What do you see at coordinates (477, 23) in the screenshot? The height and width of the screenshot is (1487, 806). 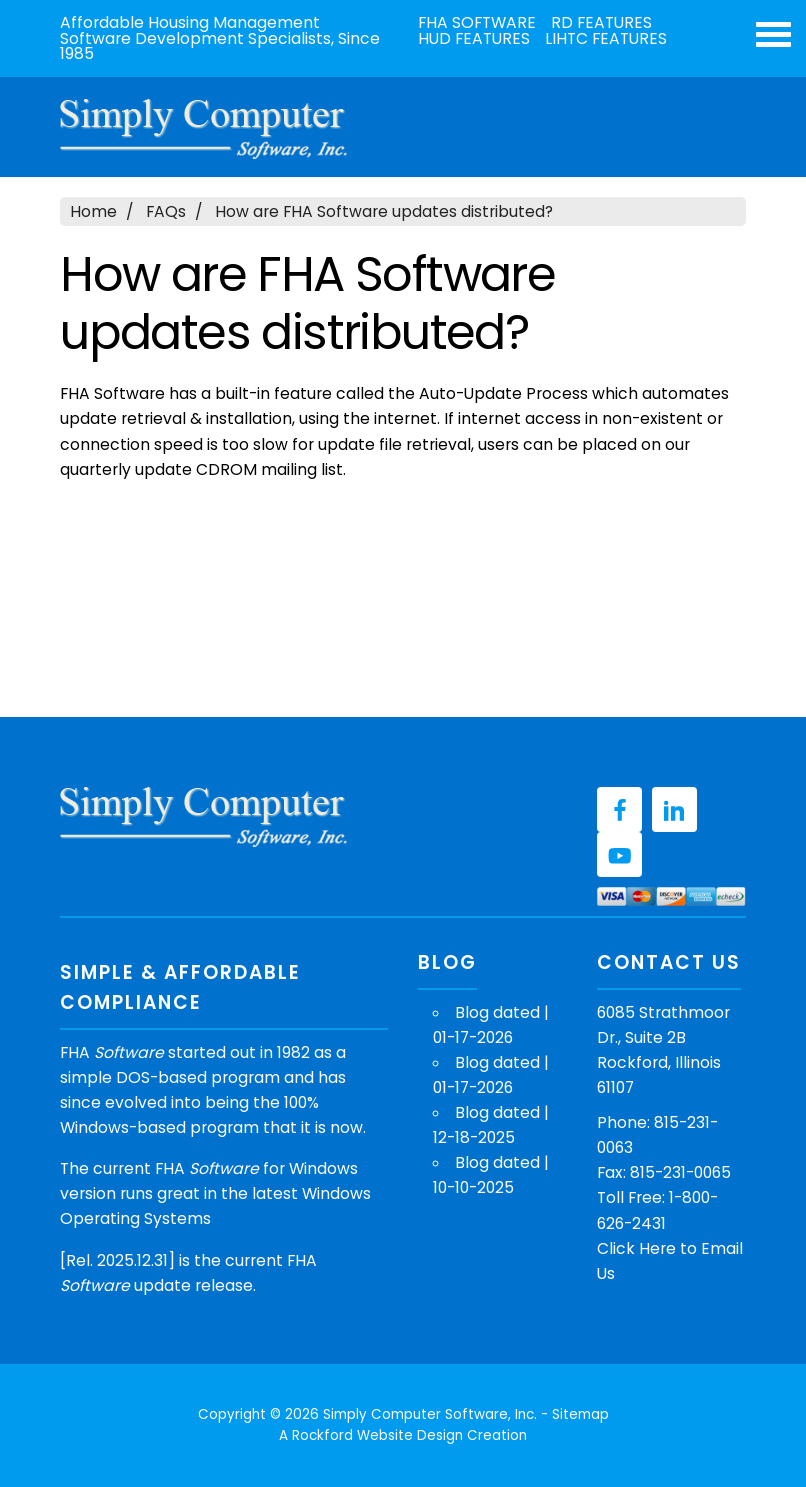 I see `FHA Software` at bounding box center [477, 23].